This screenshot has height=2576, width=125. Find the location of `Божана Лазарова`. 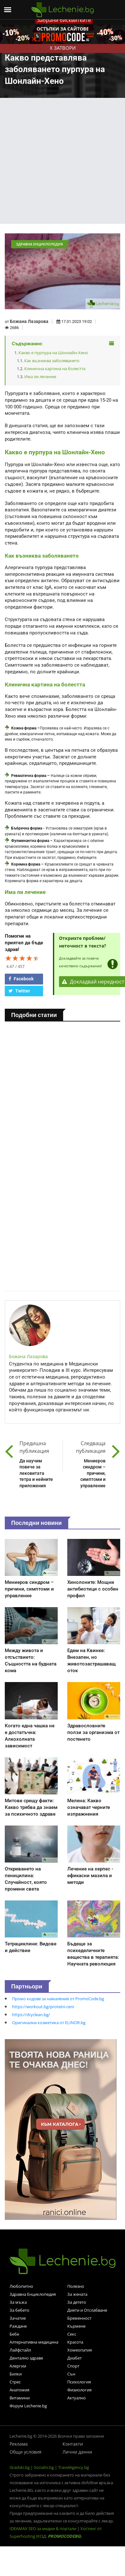

Божана Лазарова is located at coordinates (29, 321).